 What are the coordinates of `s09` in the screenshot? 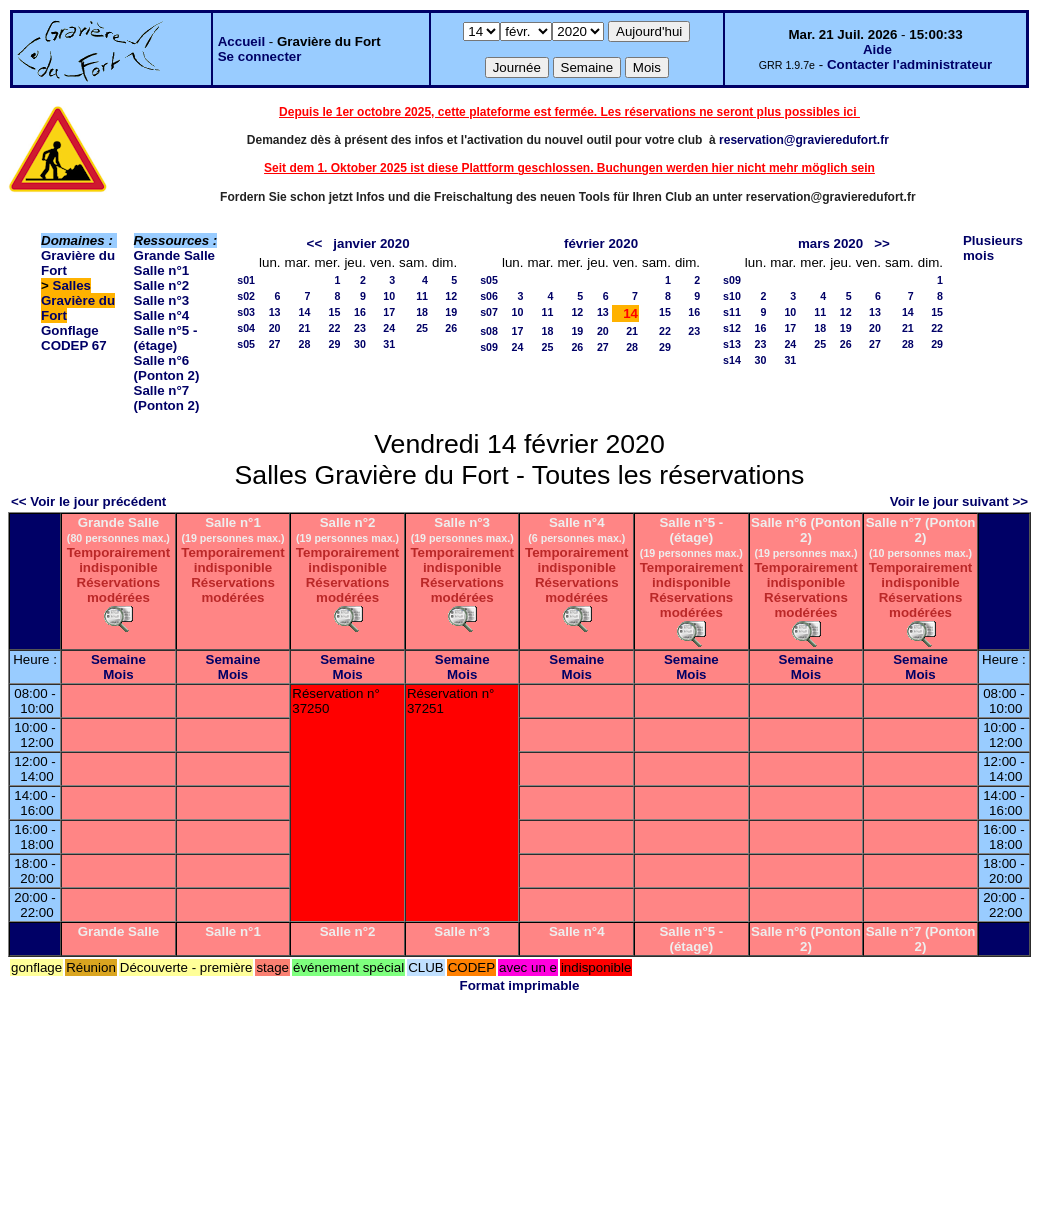 It's located at (489, 347).